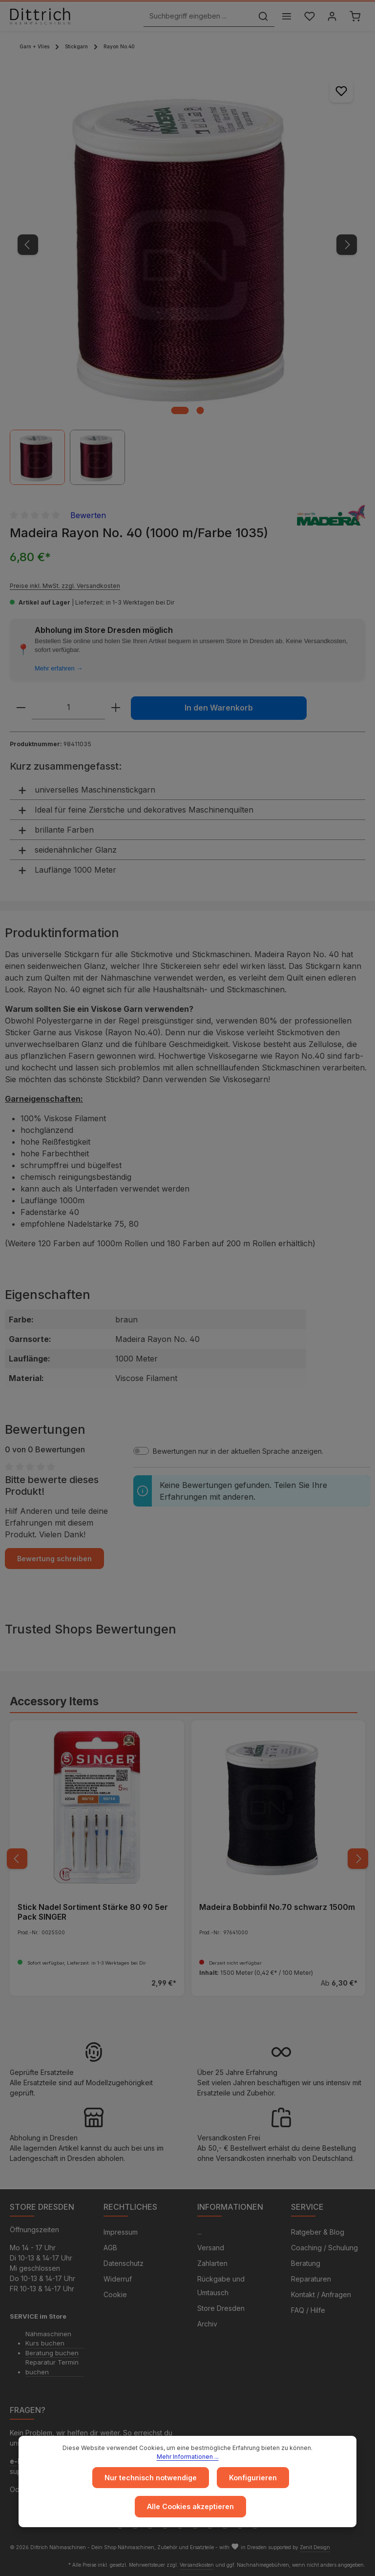 The image size is (375, 2576). Describe the element at coordinates (124, 2263) in the screenshot. I see `Datenschutz` at that location.